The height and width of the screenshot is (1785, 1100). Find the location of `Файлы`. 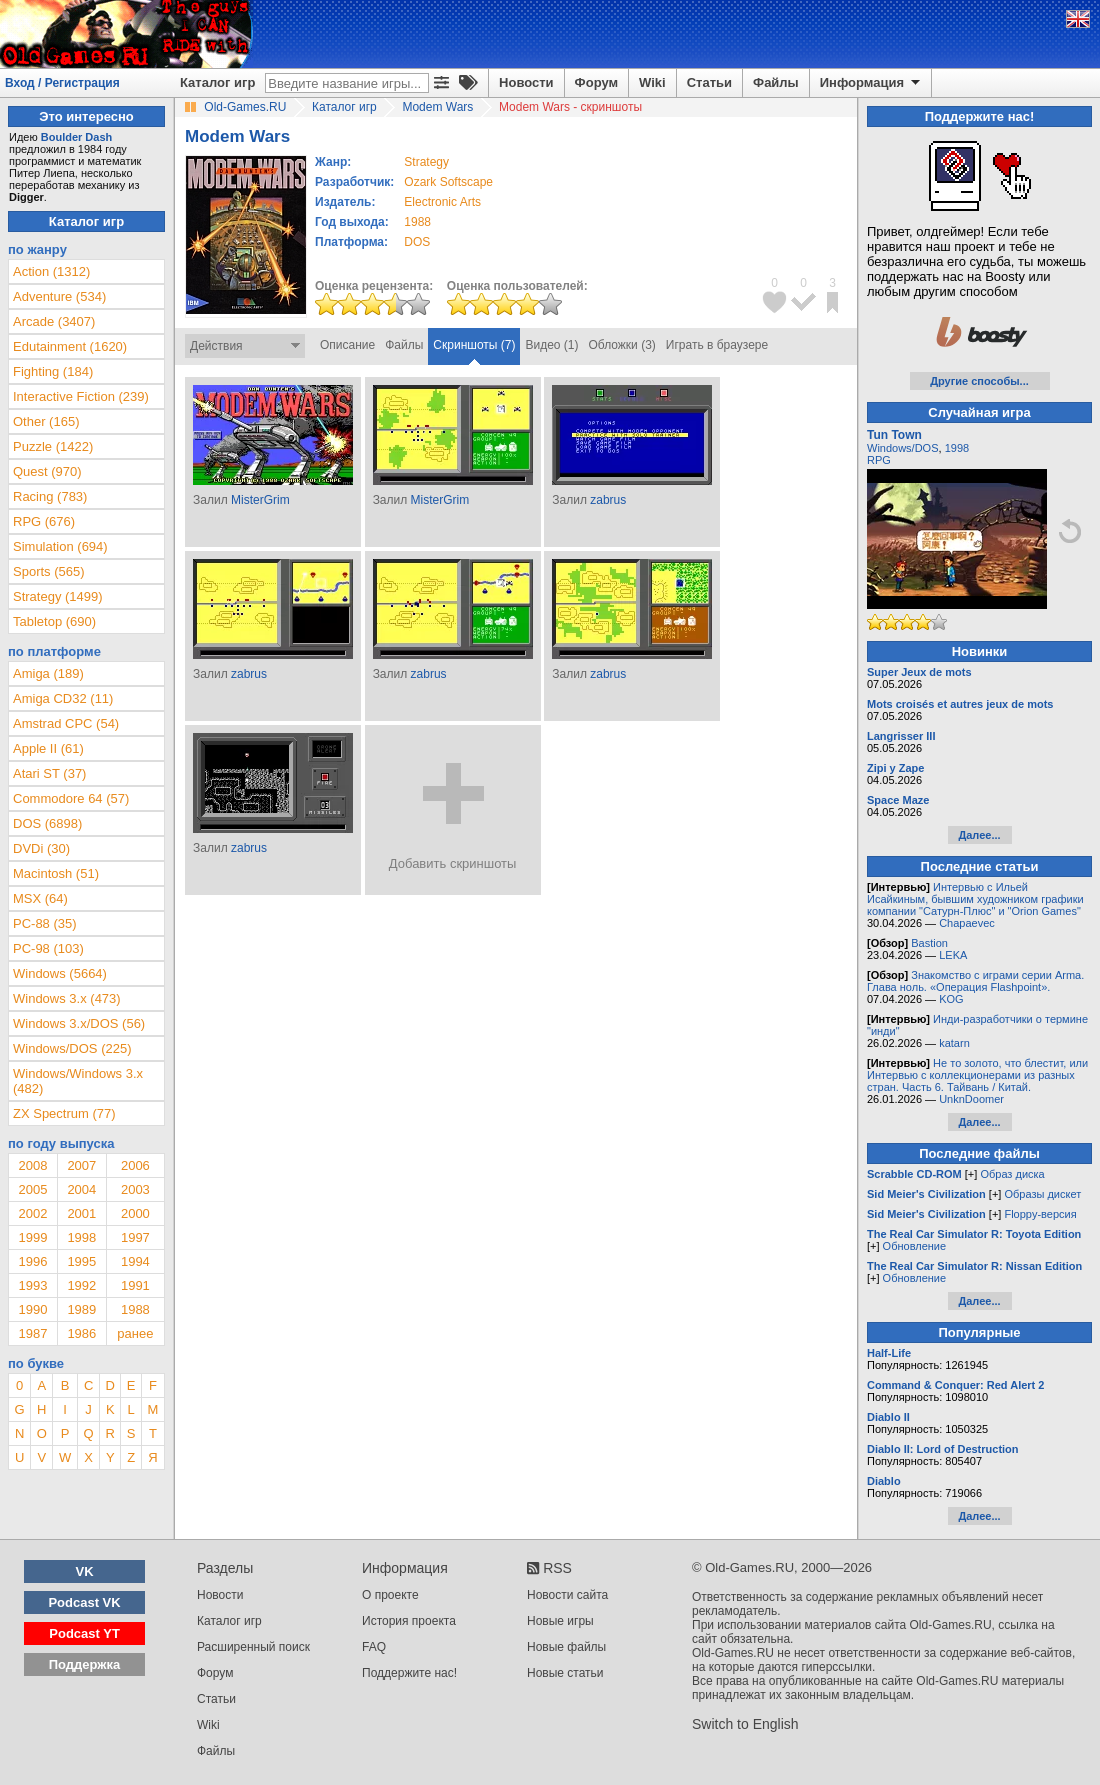

Файлы is located at coordinates (776, 82).